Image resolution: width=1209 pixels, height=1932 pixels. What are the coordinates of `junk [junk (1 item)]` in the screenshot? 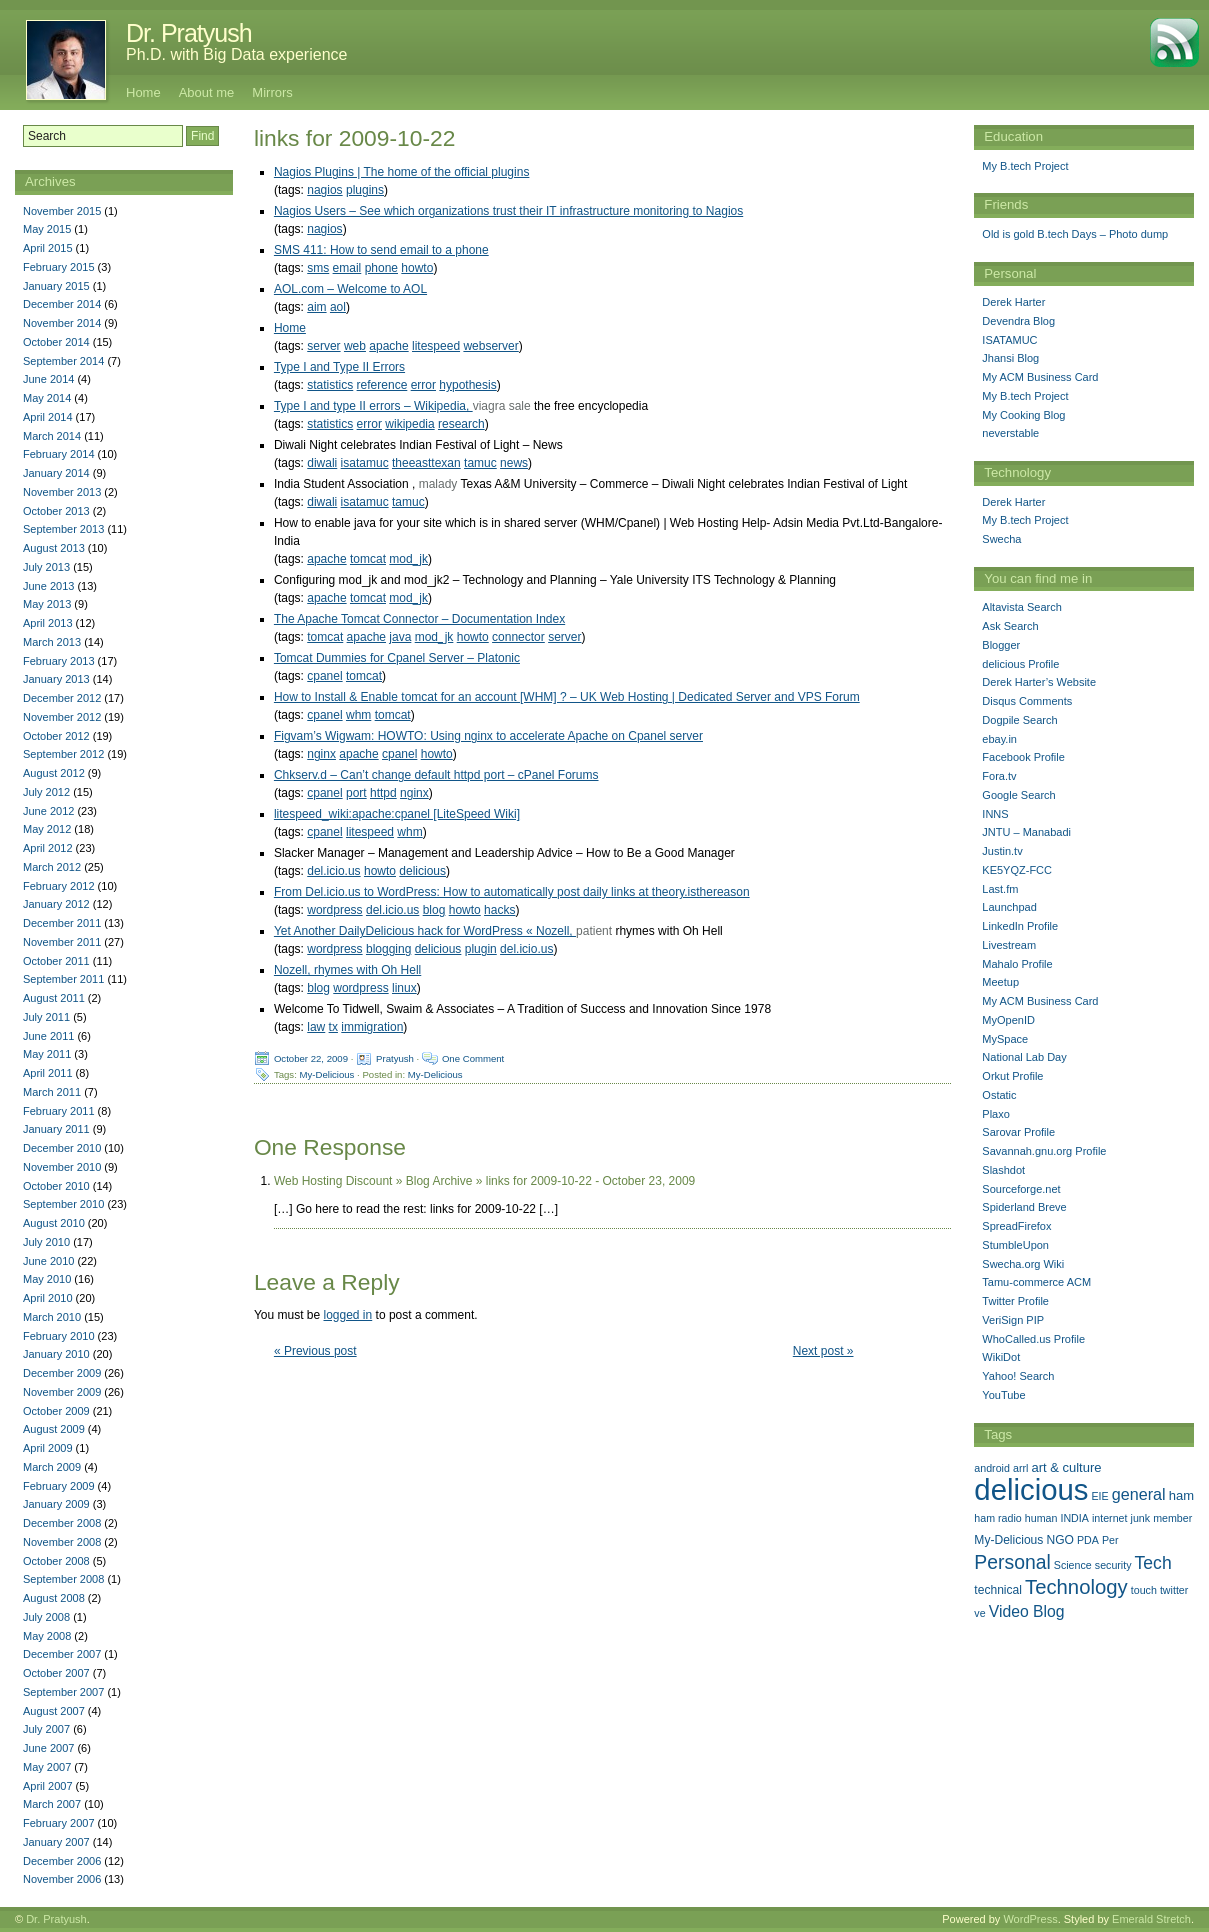 It's located at (1141, 1518).